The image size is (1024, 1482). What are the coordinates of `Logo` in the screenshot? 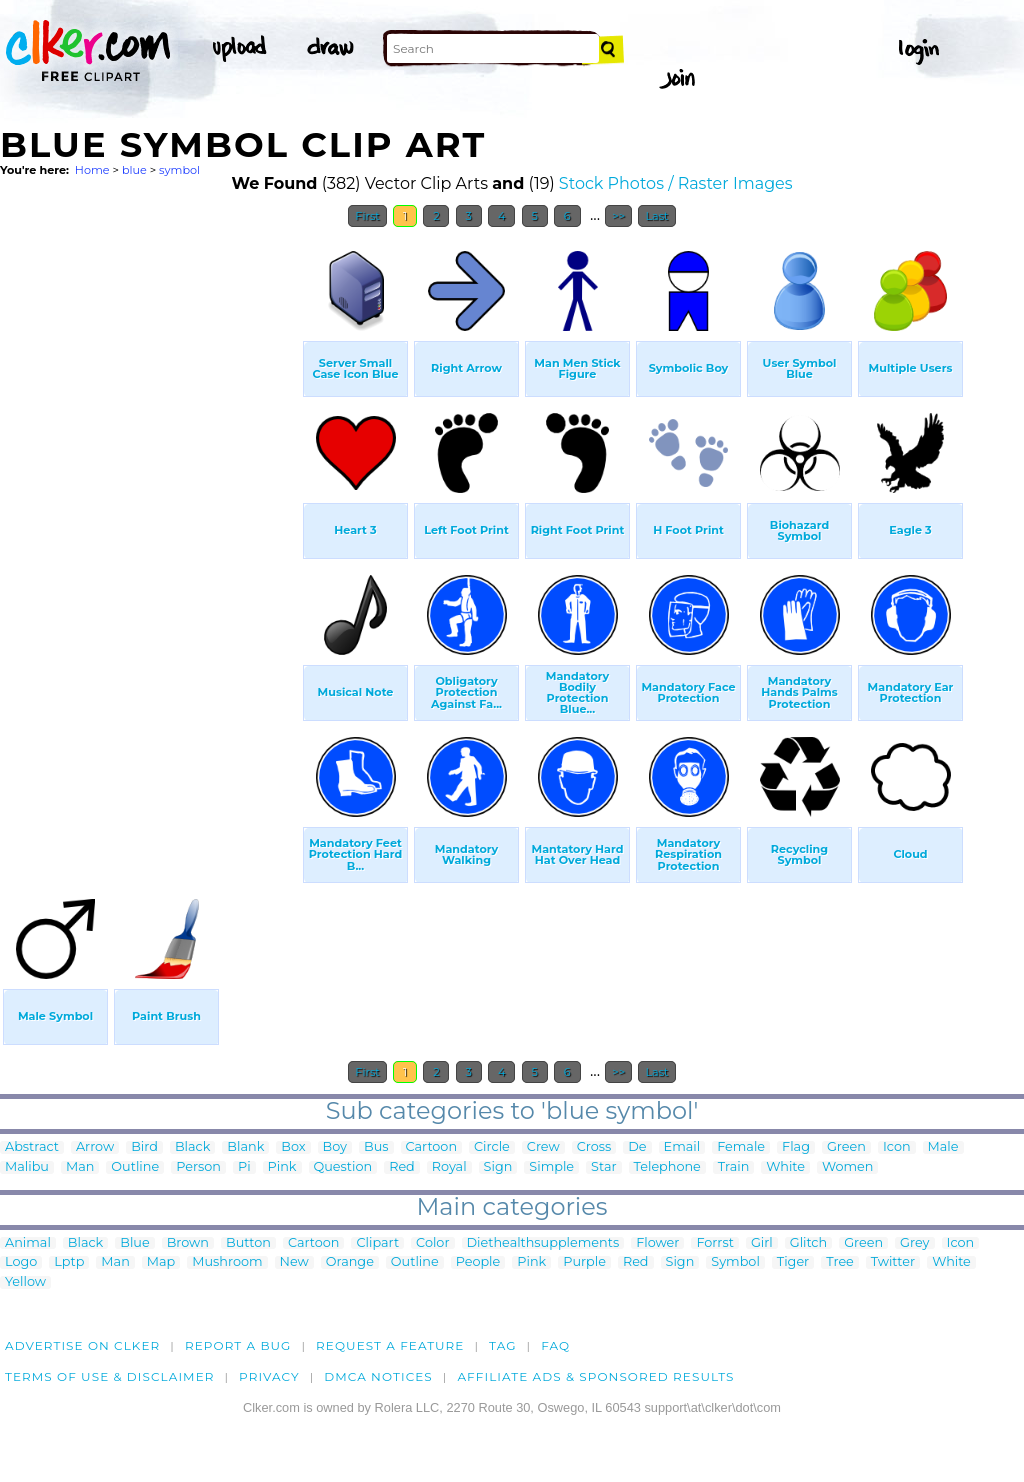 It's located at (21, 1262).